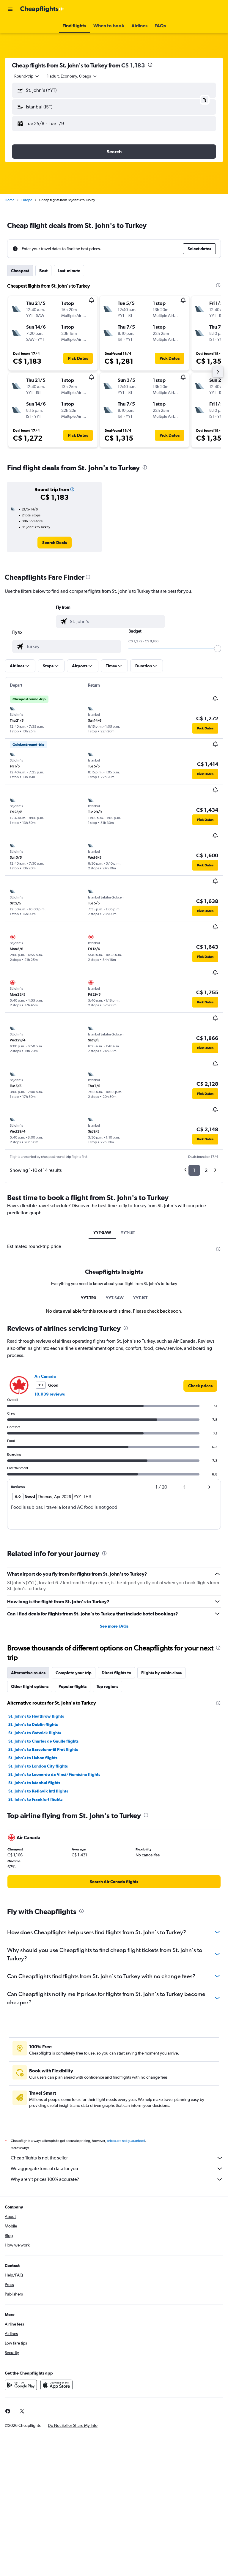 The image size is (228, 2576). I want to click on C$ 1,183, so click(133, 65).